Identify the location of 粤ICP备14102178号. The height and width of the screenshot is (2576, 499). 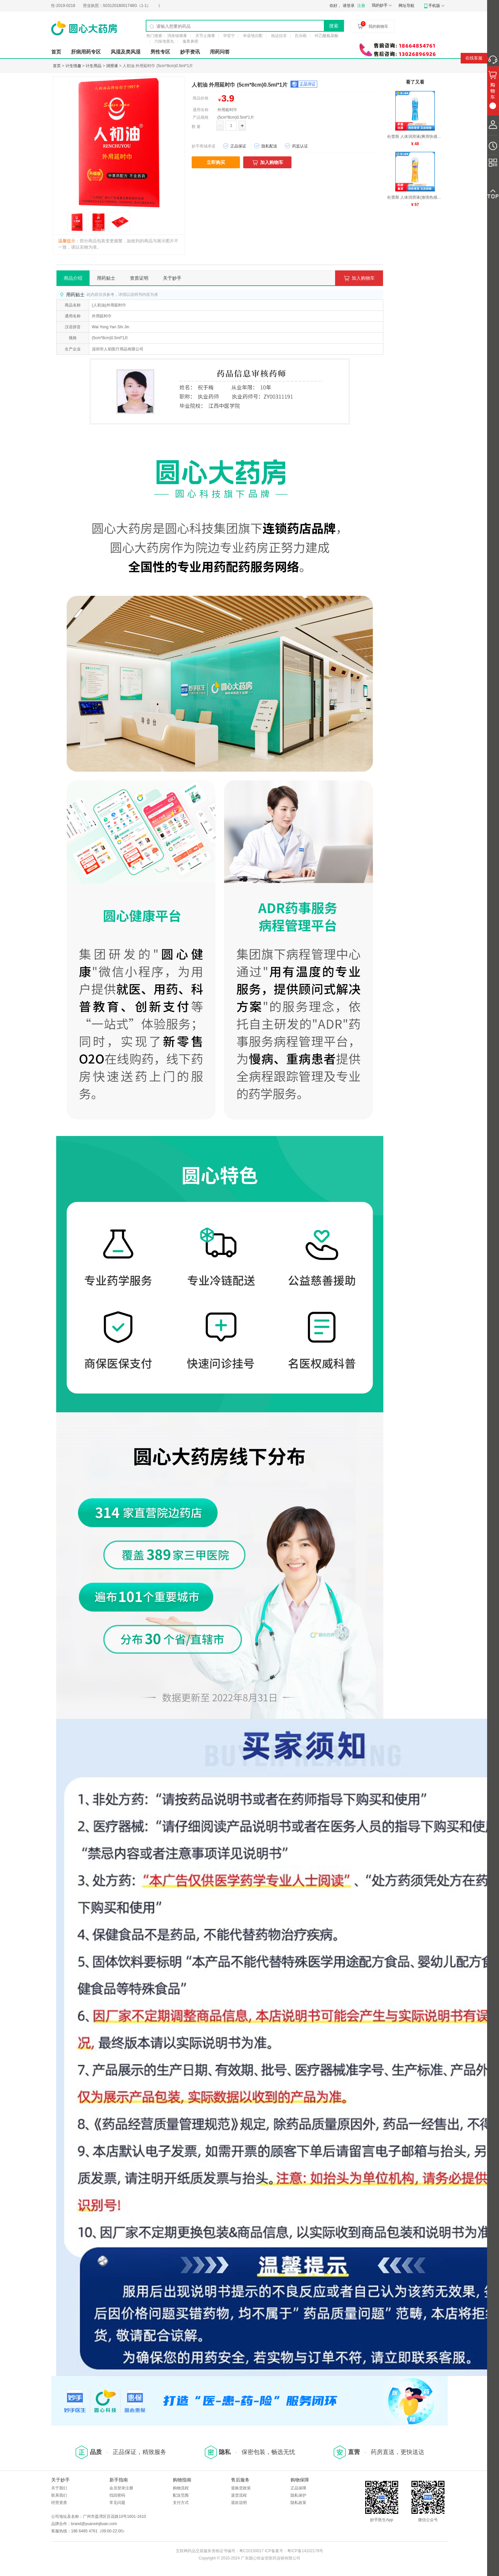
(305, 2551).